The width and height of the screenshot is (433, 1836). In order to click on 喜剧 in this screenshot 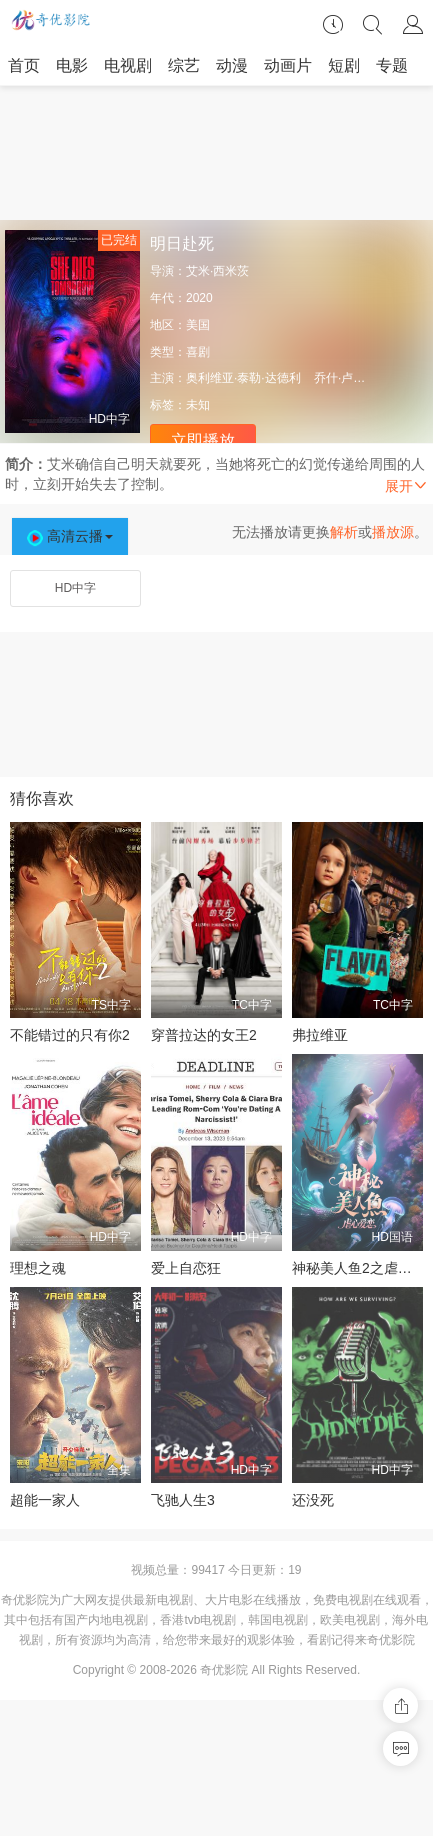, I will do `click(198, 352)`.